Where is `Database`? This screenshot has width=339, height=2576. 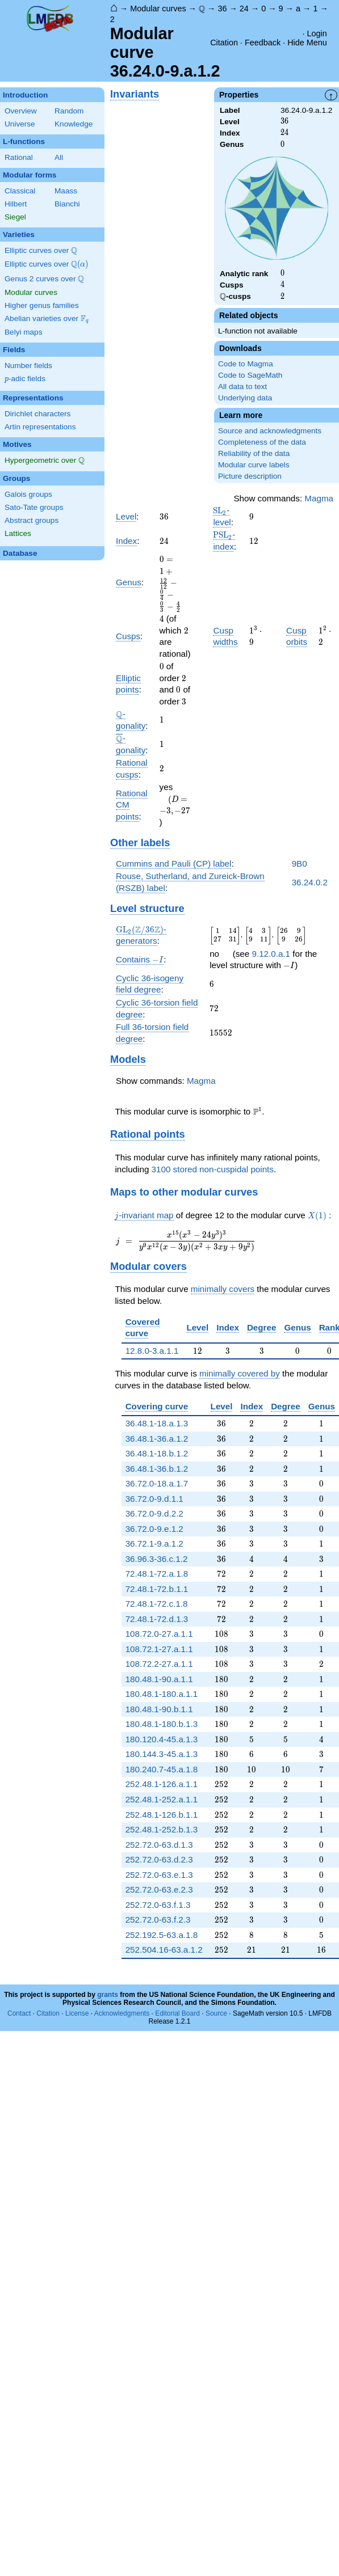 Database is located at coordinates (20, 553).